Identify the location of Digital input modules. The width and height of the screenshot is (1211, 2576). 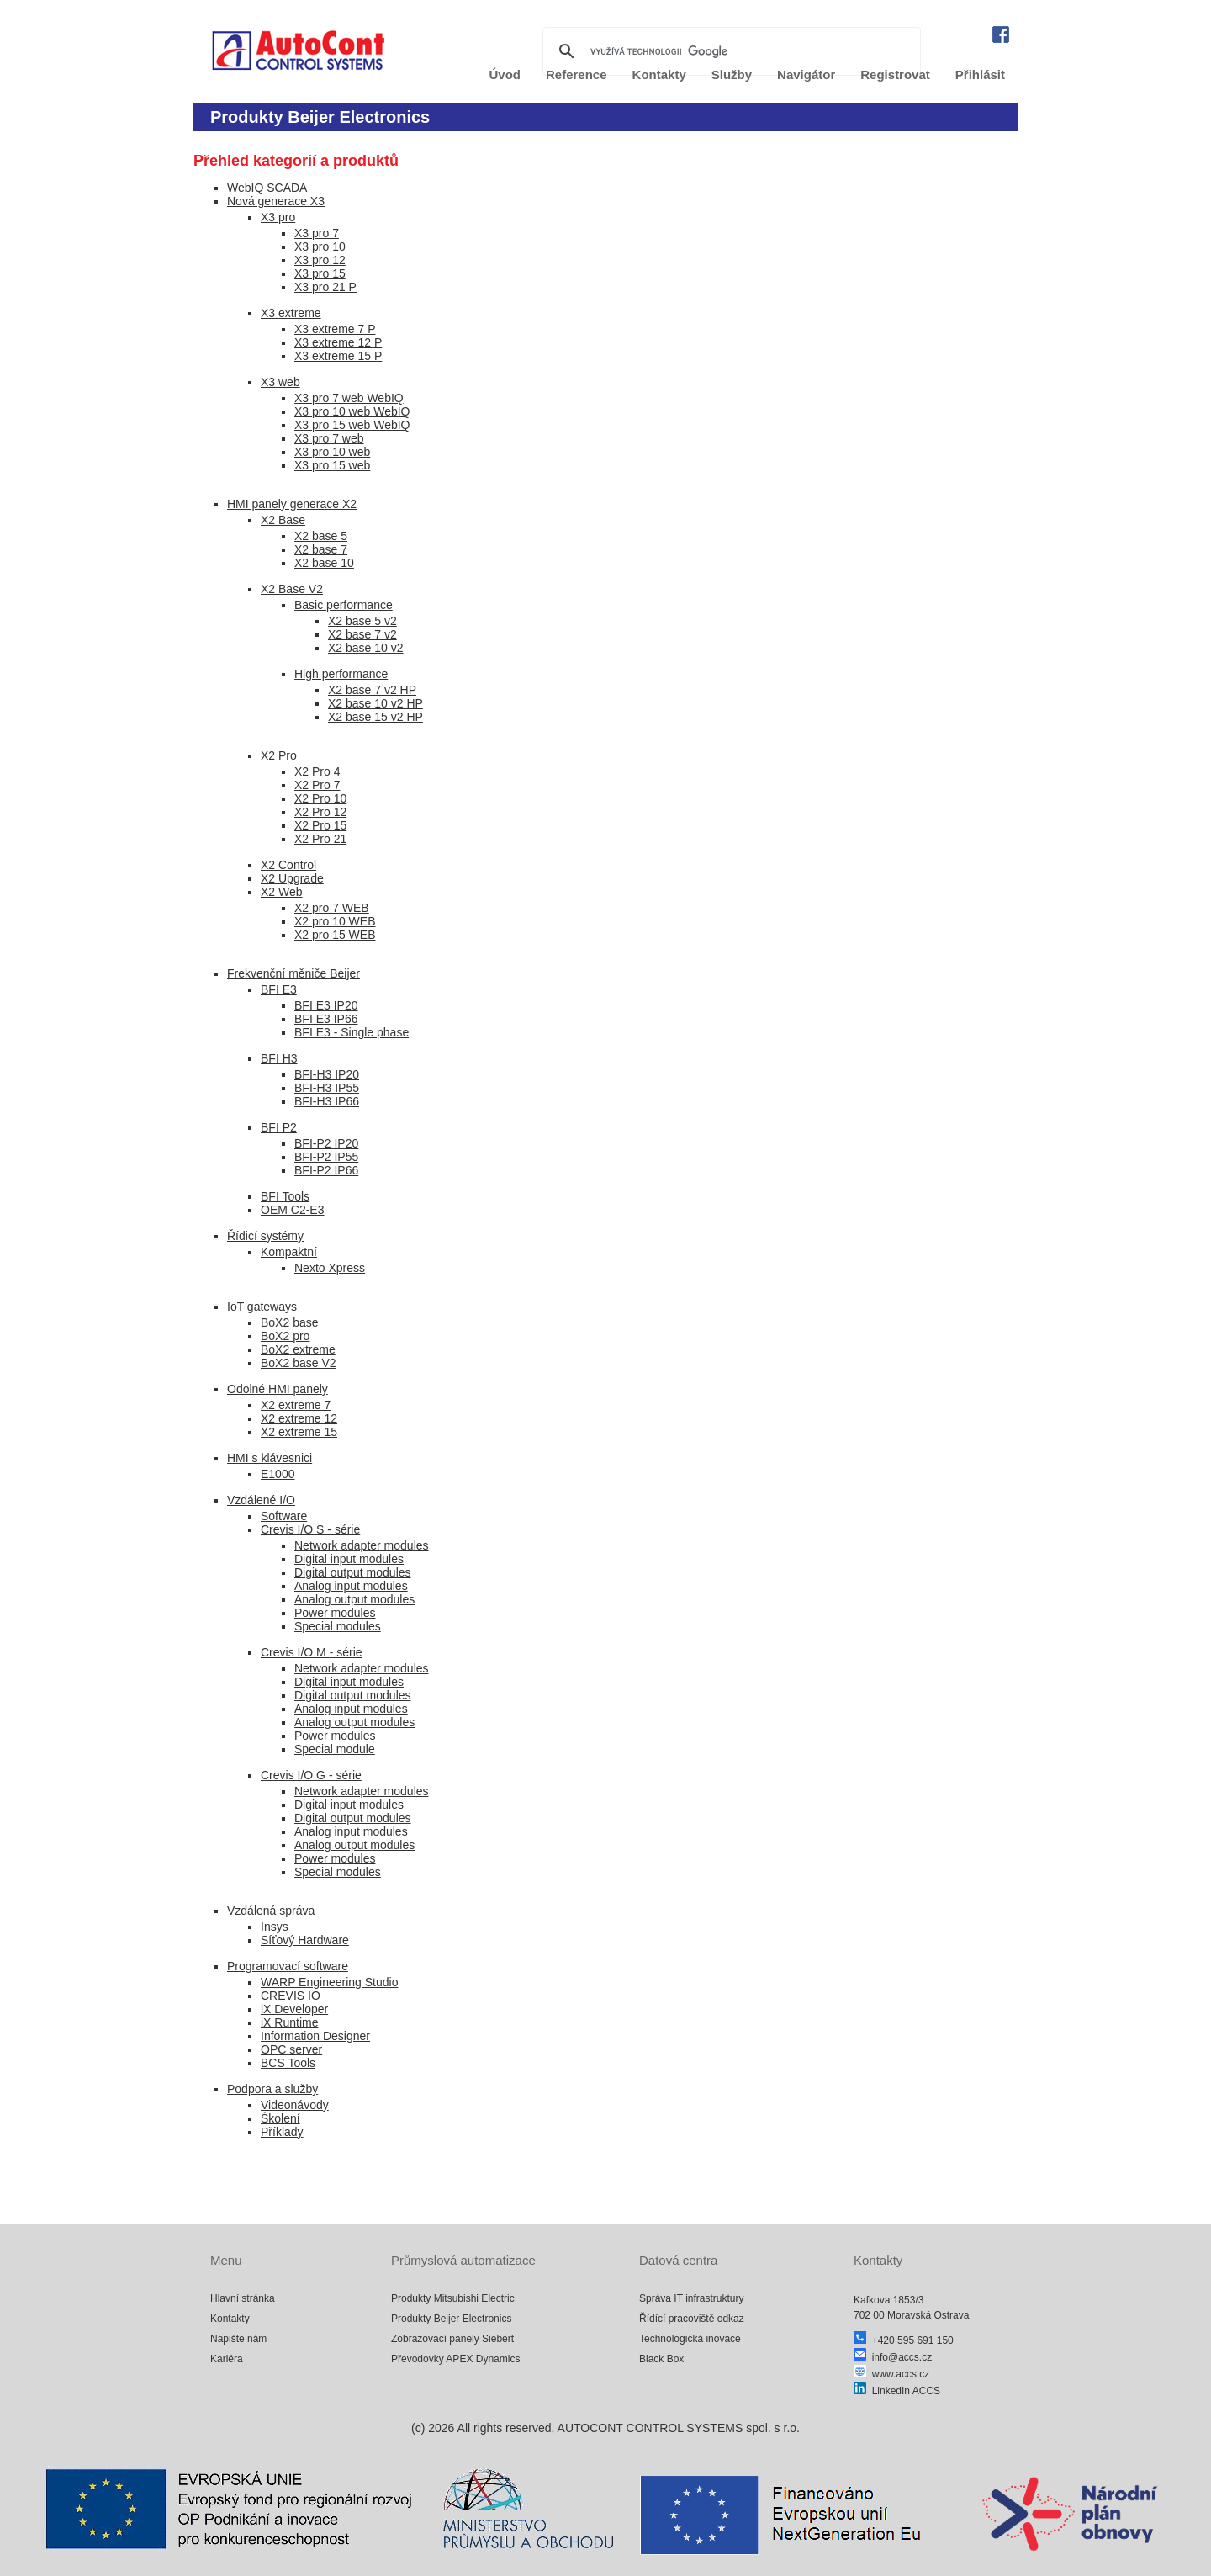
(349, 1559).